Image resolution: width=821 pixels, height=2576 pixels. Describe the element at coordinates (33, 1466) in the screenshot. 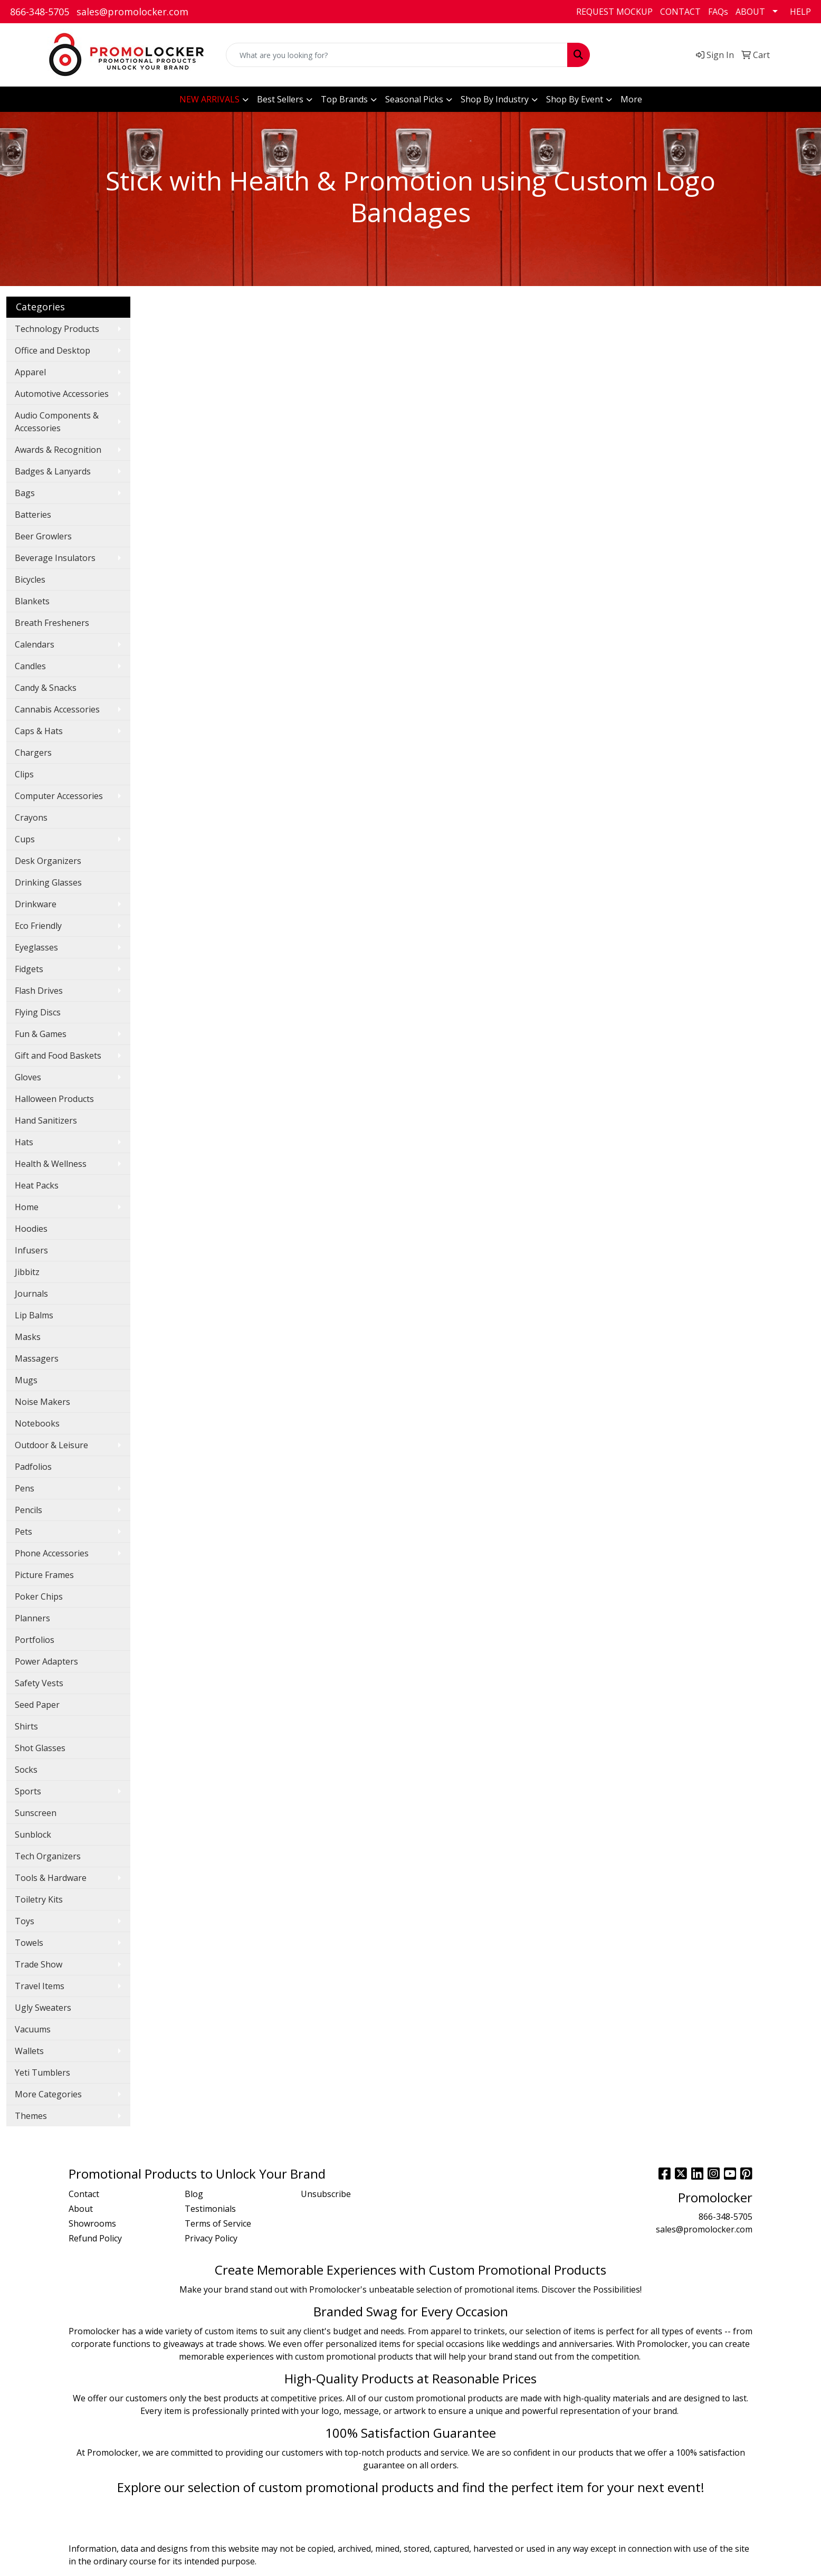

I see `Padfolios` at that location.